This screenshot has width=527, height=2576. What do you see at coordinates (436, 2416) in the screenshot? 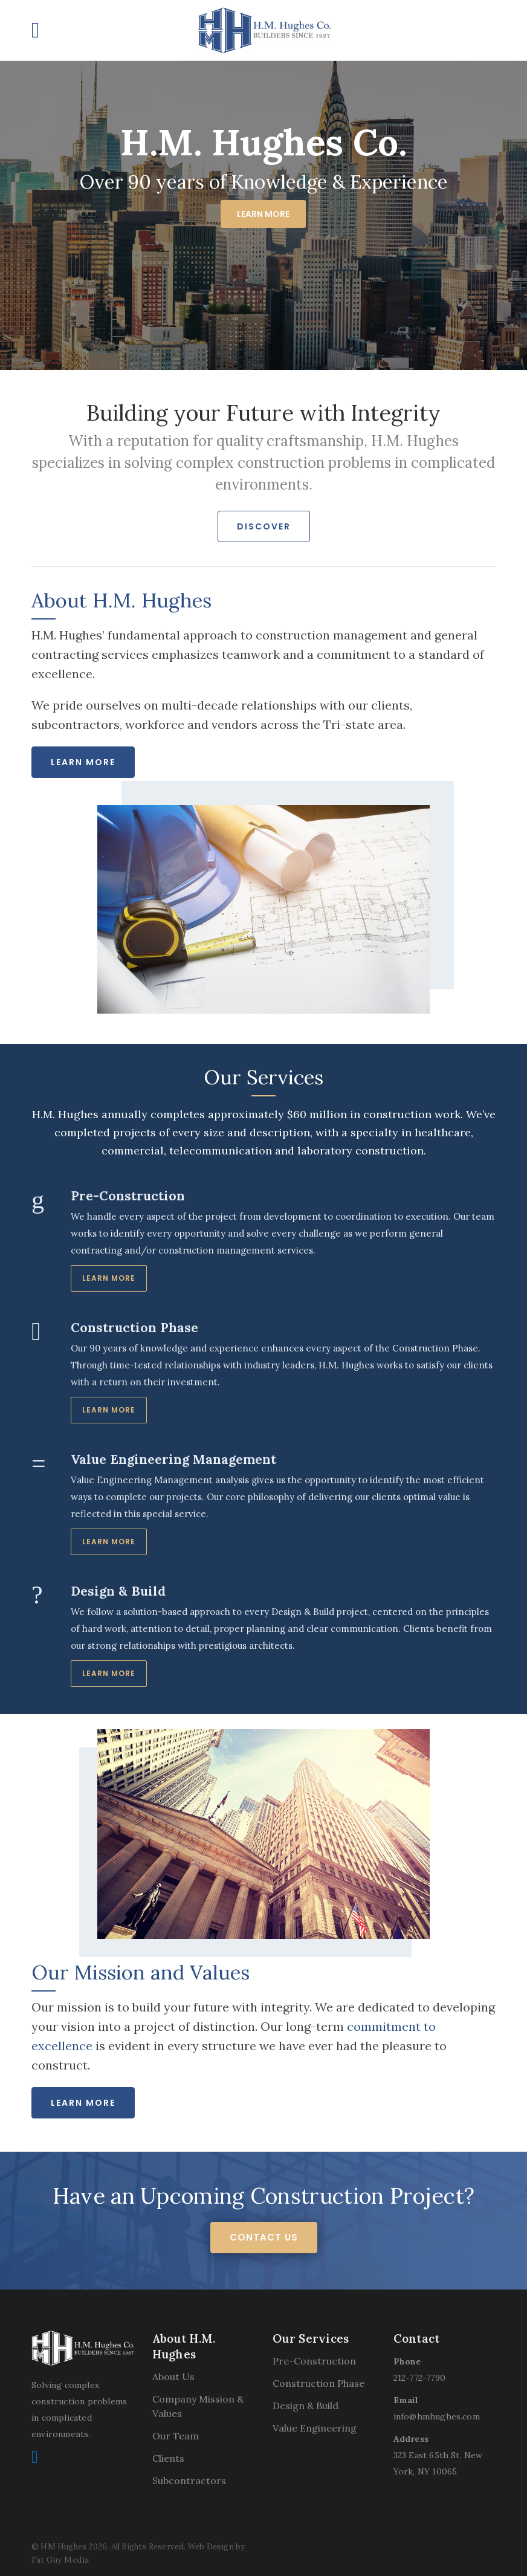
I see `info@hmhughes.com` at bounding box center [436, 2416].